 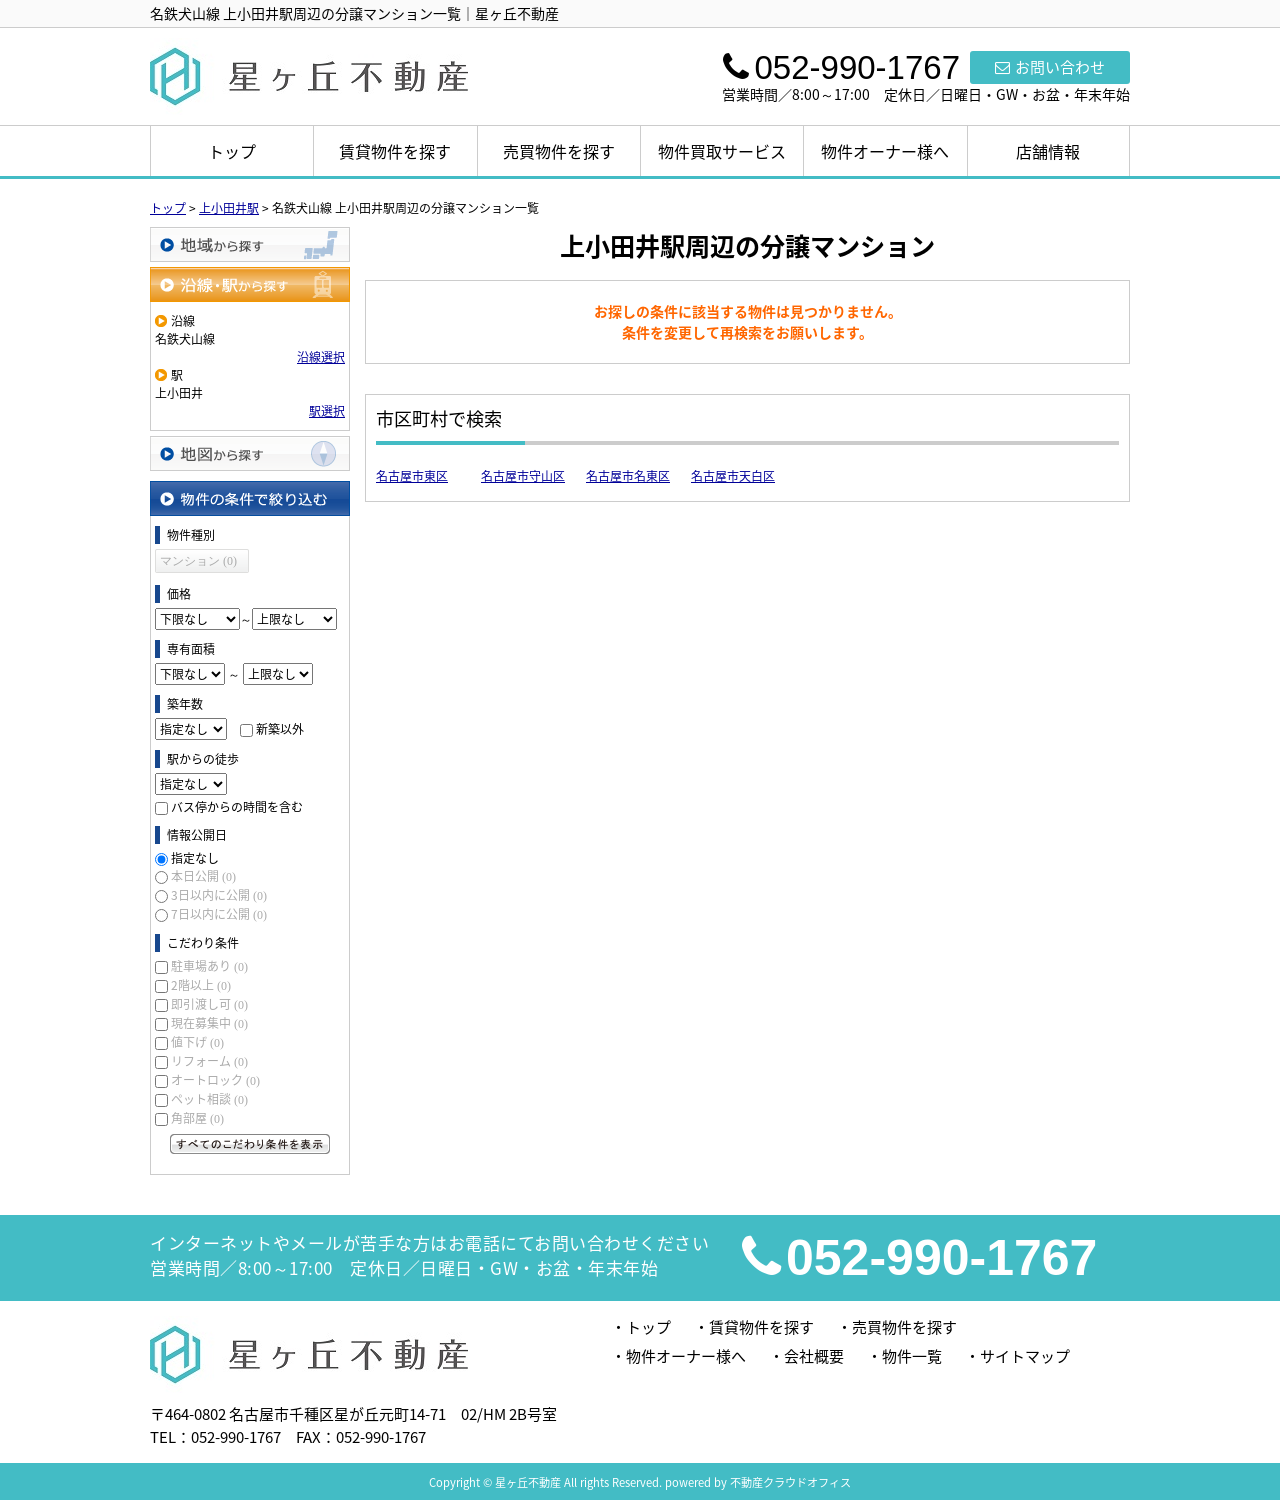 What do you see at coordinates (209, 1099) in the screenshot?
I see `ペット相談` at bounding box center [209, 1099].